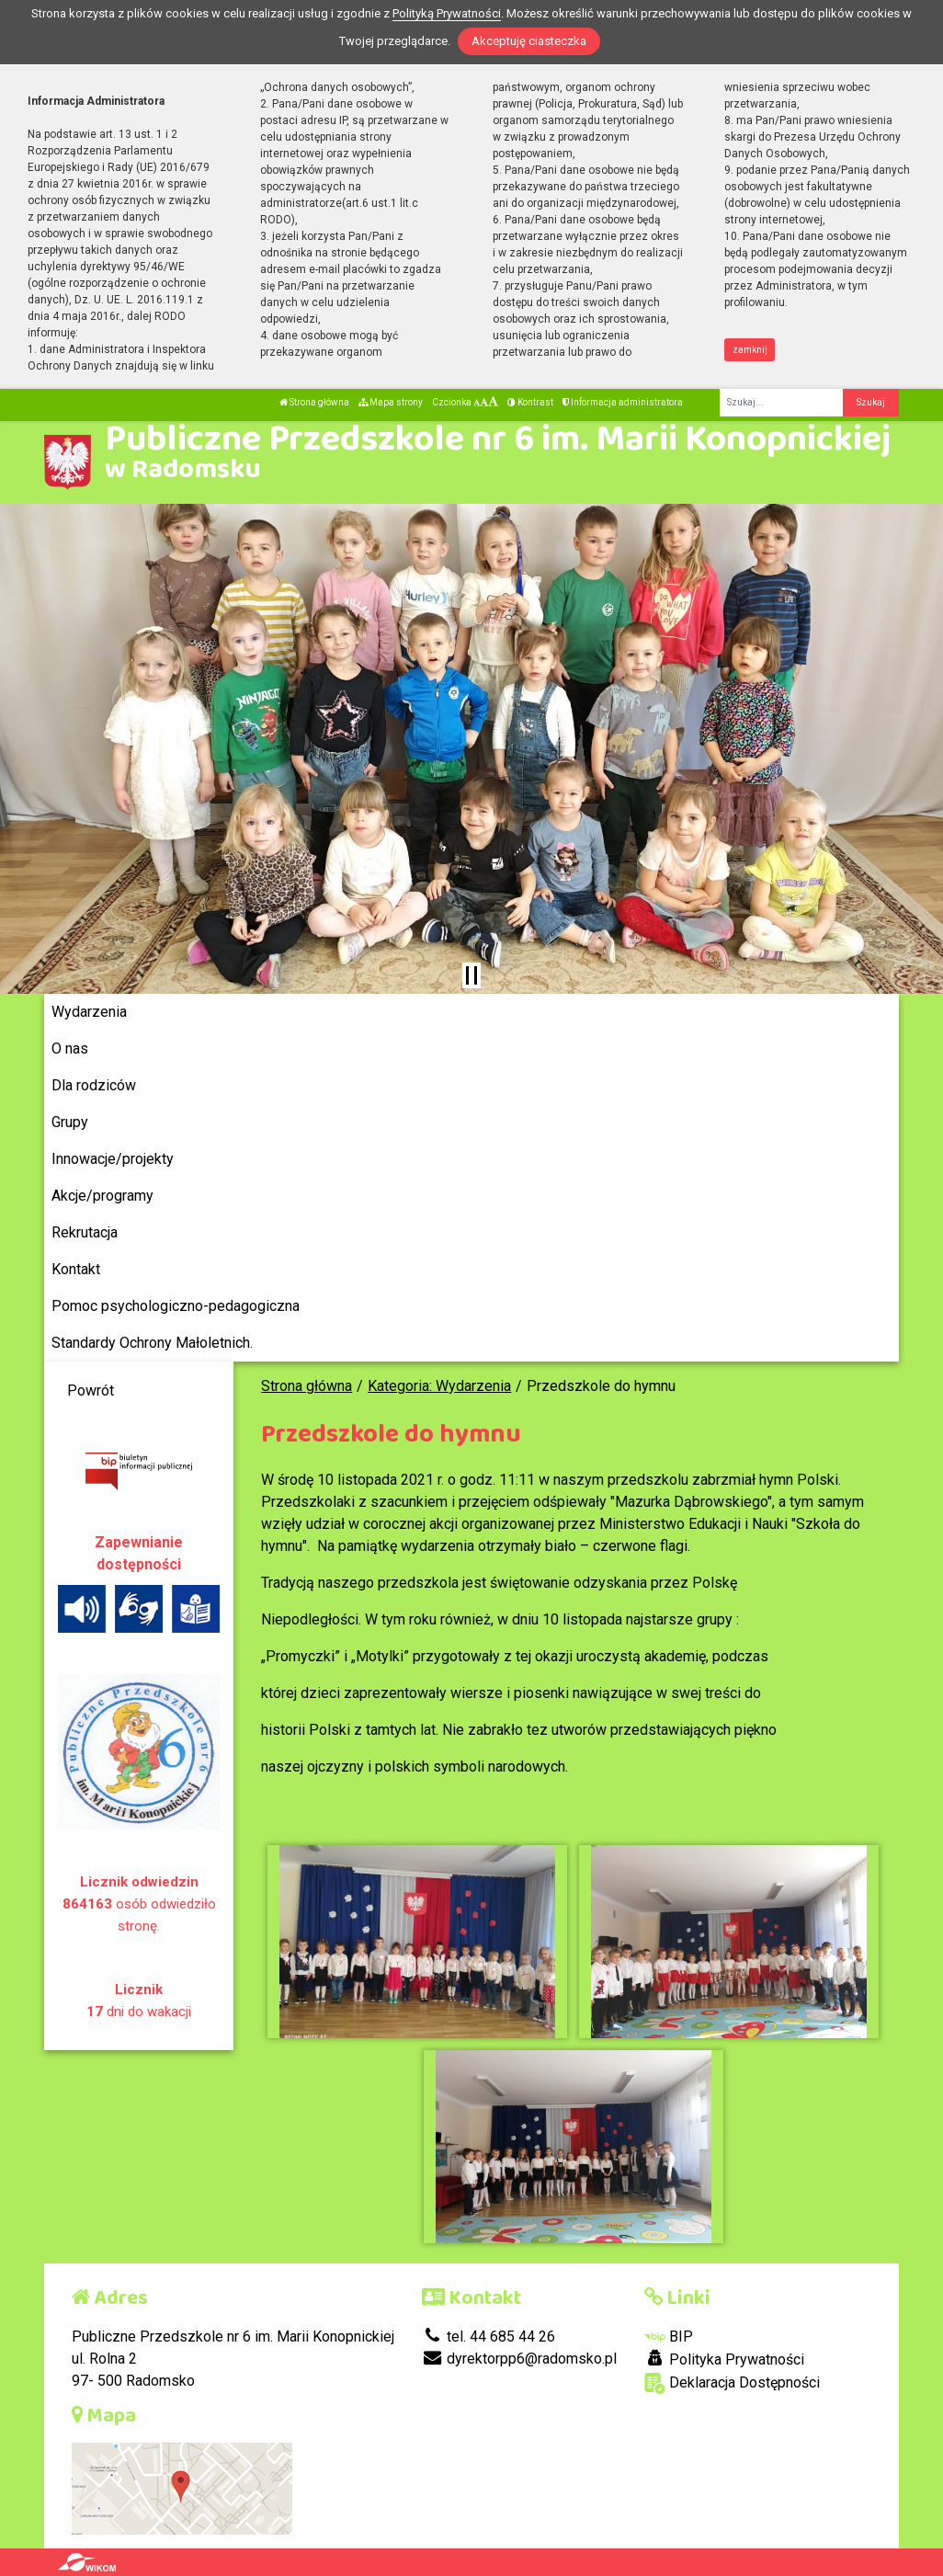  I want to click on Mapa strony, so click(390, 402).